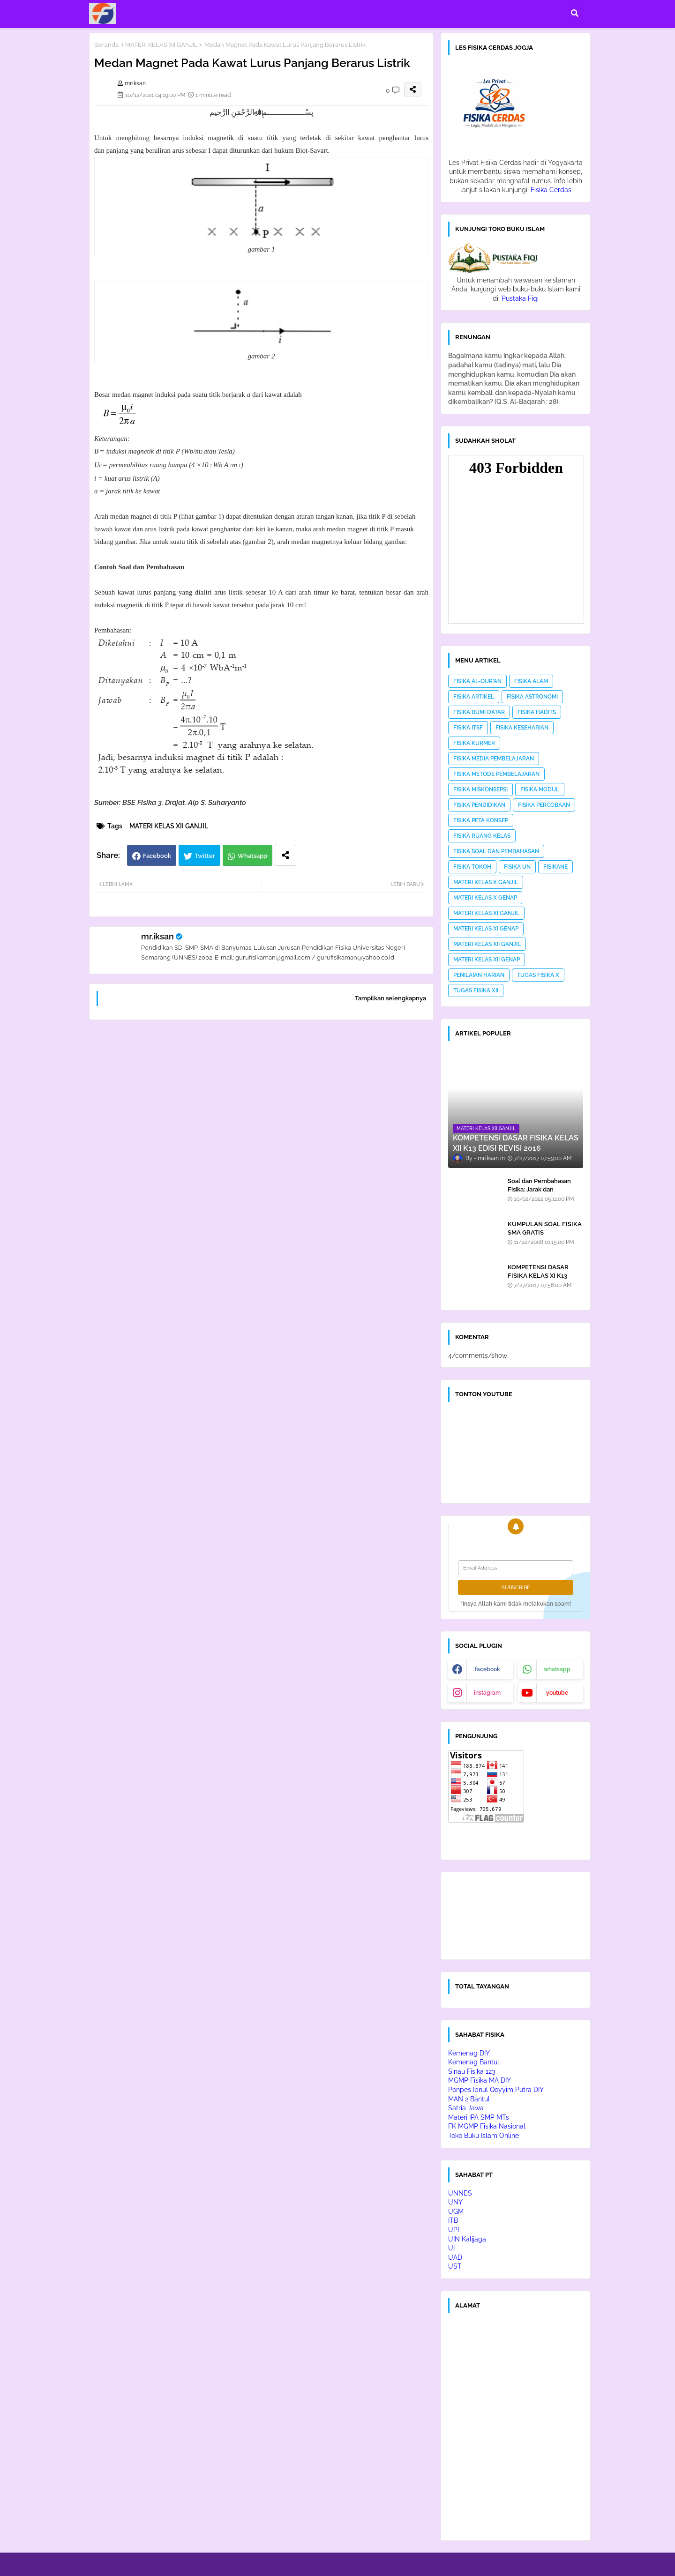 The height and width of the screenshot is (2576, 675). What do you see at coordinates (557, 1693) in the screenshot?
I see `youtube` at bounding box center [557, 1693].